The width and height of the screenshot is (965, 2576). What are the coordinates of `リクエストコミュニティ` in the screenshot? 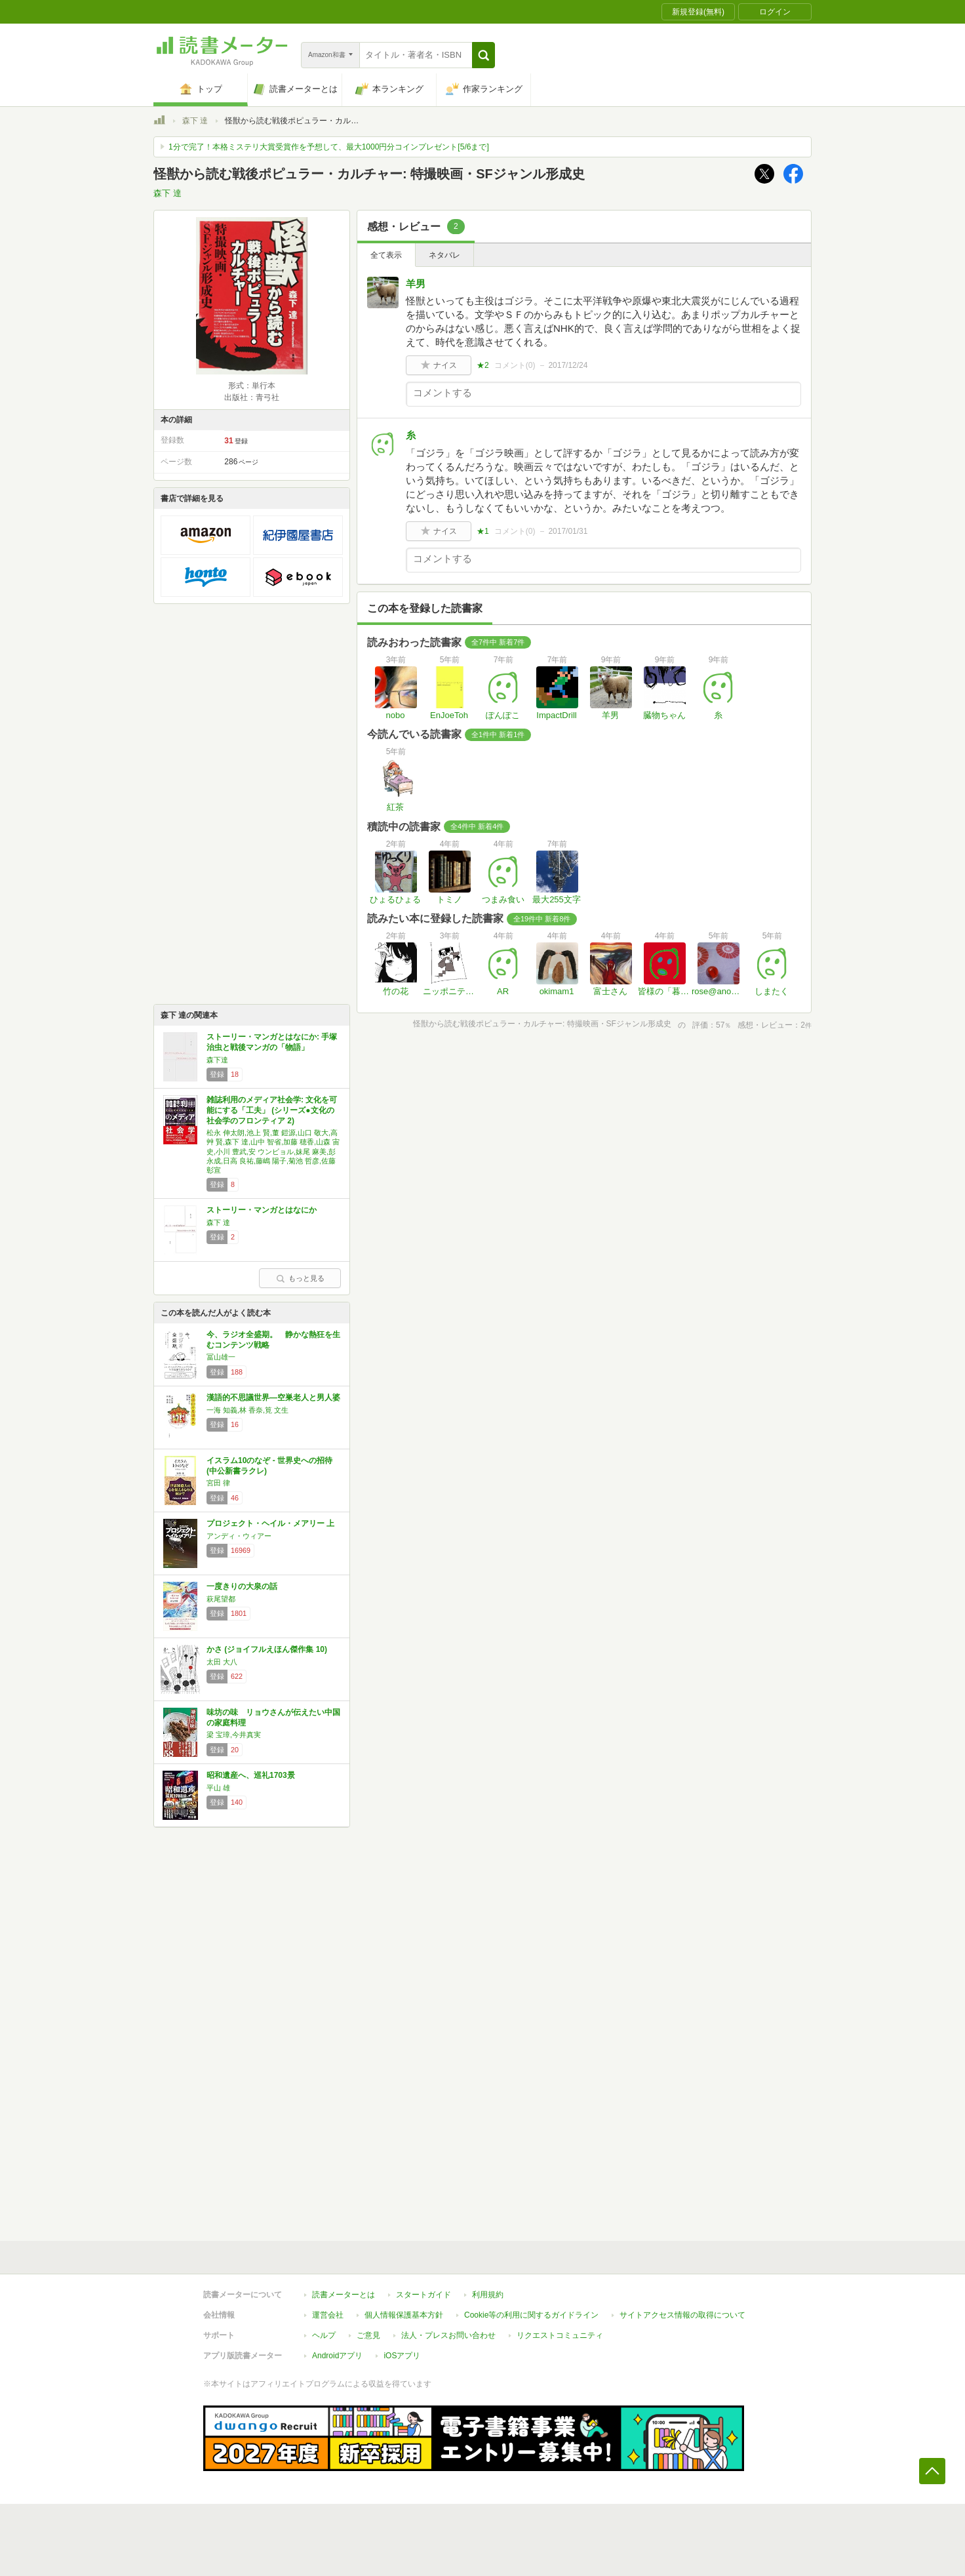 It's located at (560, 2335).